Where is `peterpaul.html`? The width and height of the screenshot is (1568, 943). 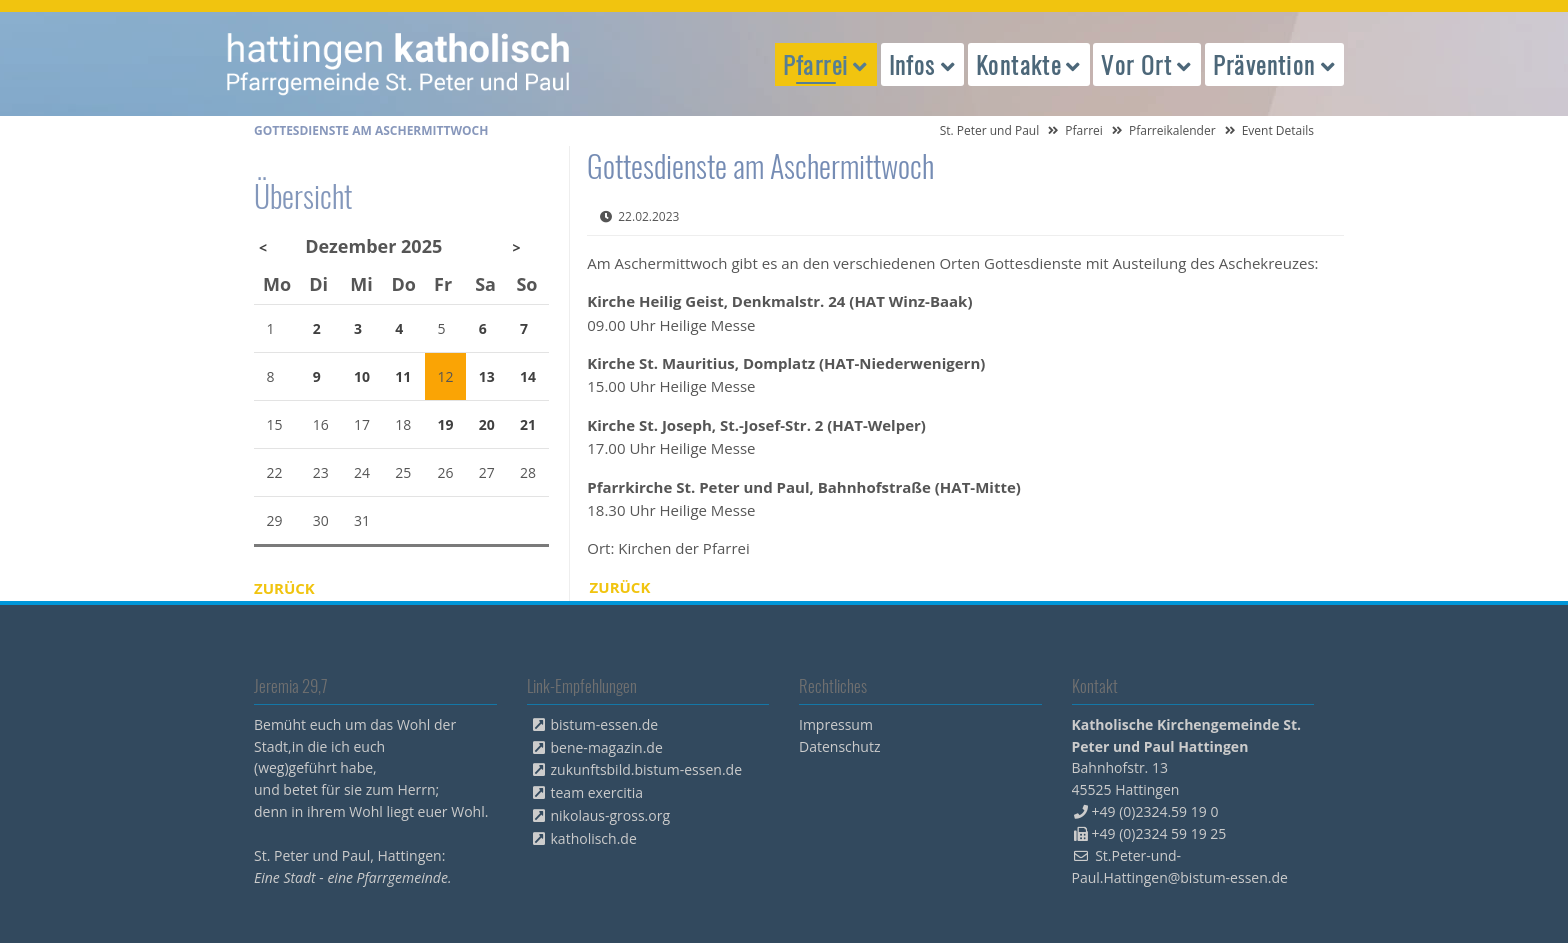 peterpaul.html is located at coordinates (399, 64).